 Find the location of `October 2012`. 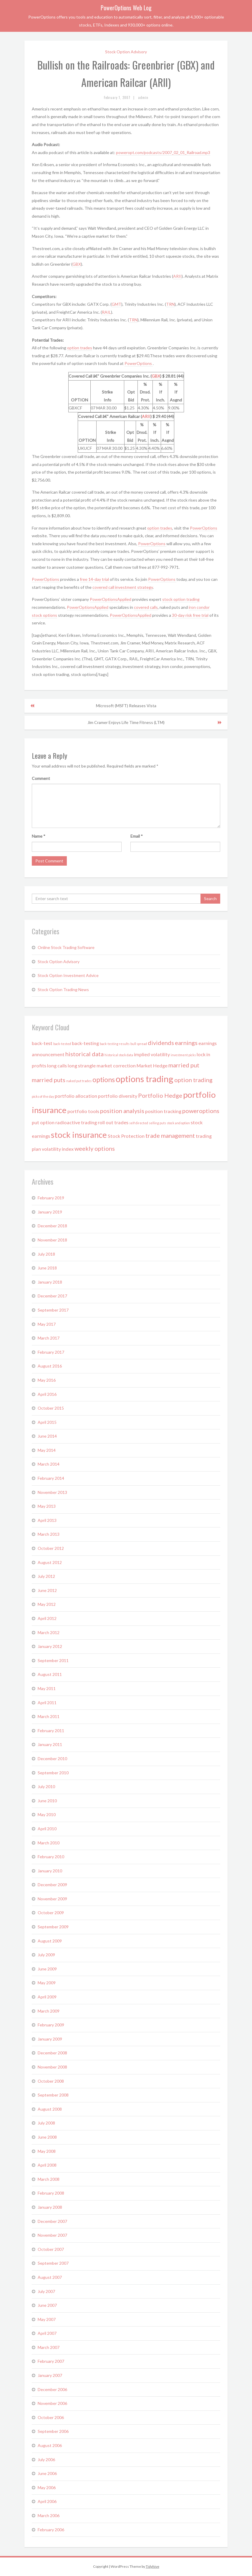

October 2012 is located at coordinates (51, 1548).